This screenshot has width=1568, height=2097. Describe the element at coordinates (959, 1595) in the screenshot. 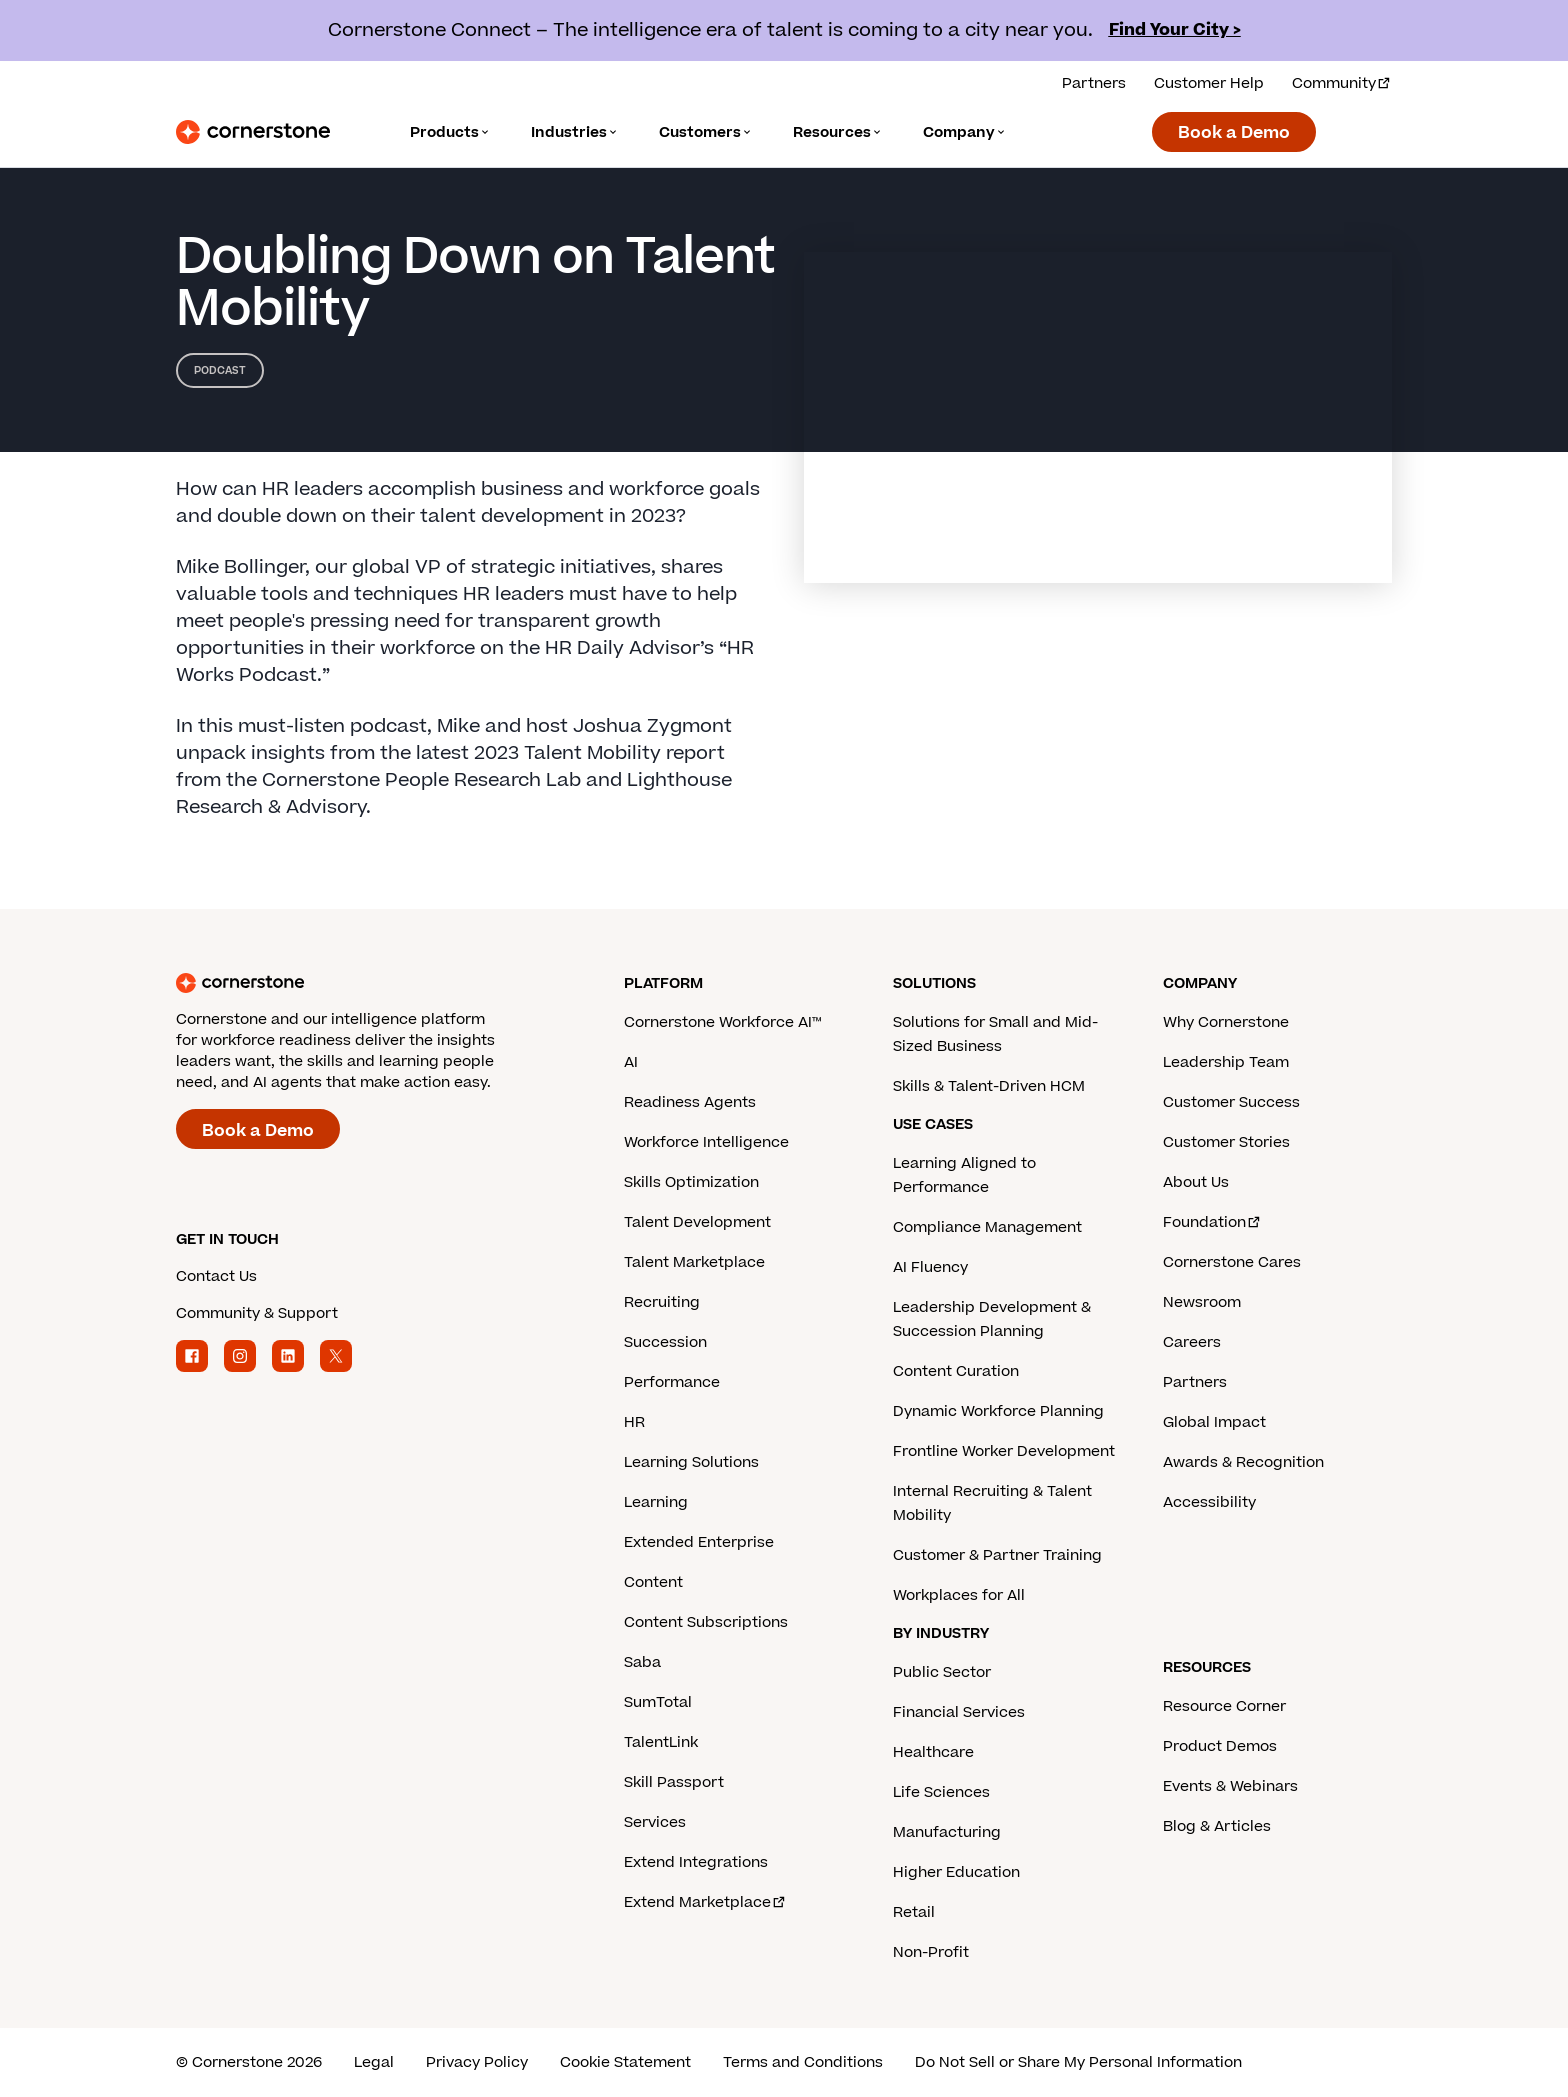

I see `Workplaces for All` at that location.